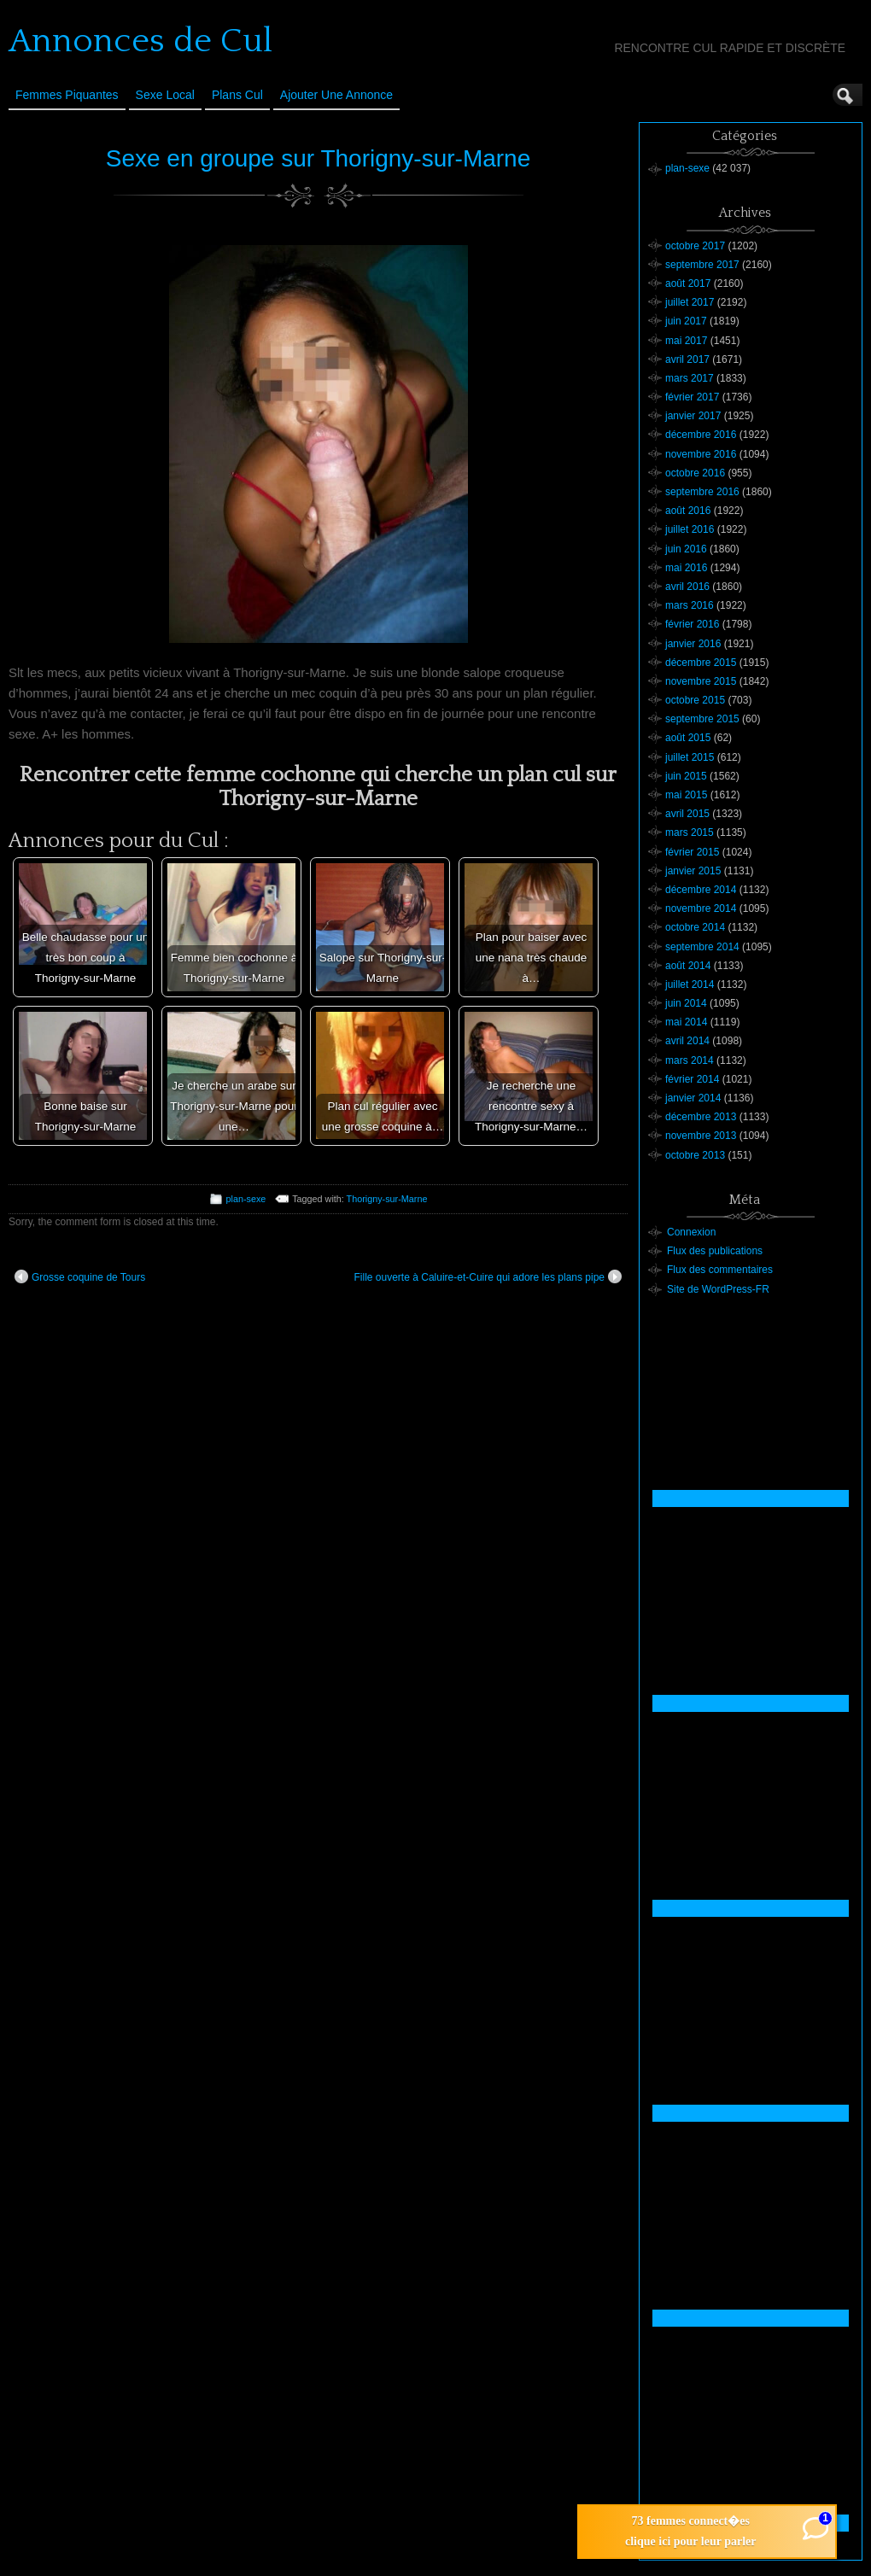 Image resolution: width=871 pixels, height=2576 pixels. What do you see at coordinates (700, 663) in the screenshot?
I see `décembre 2015` at bounding box center [700, 663].